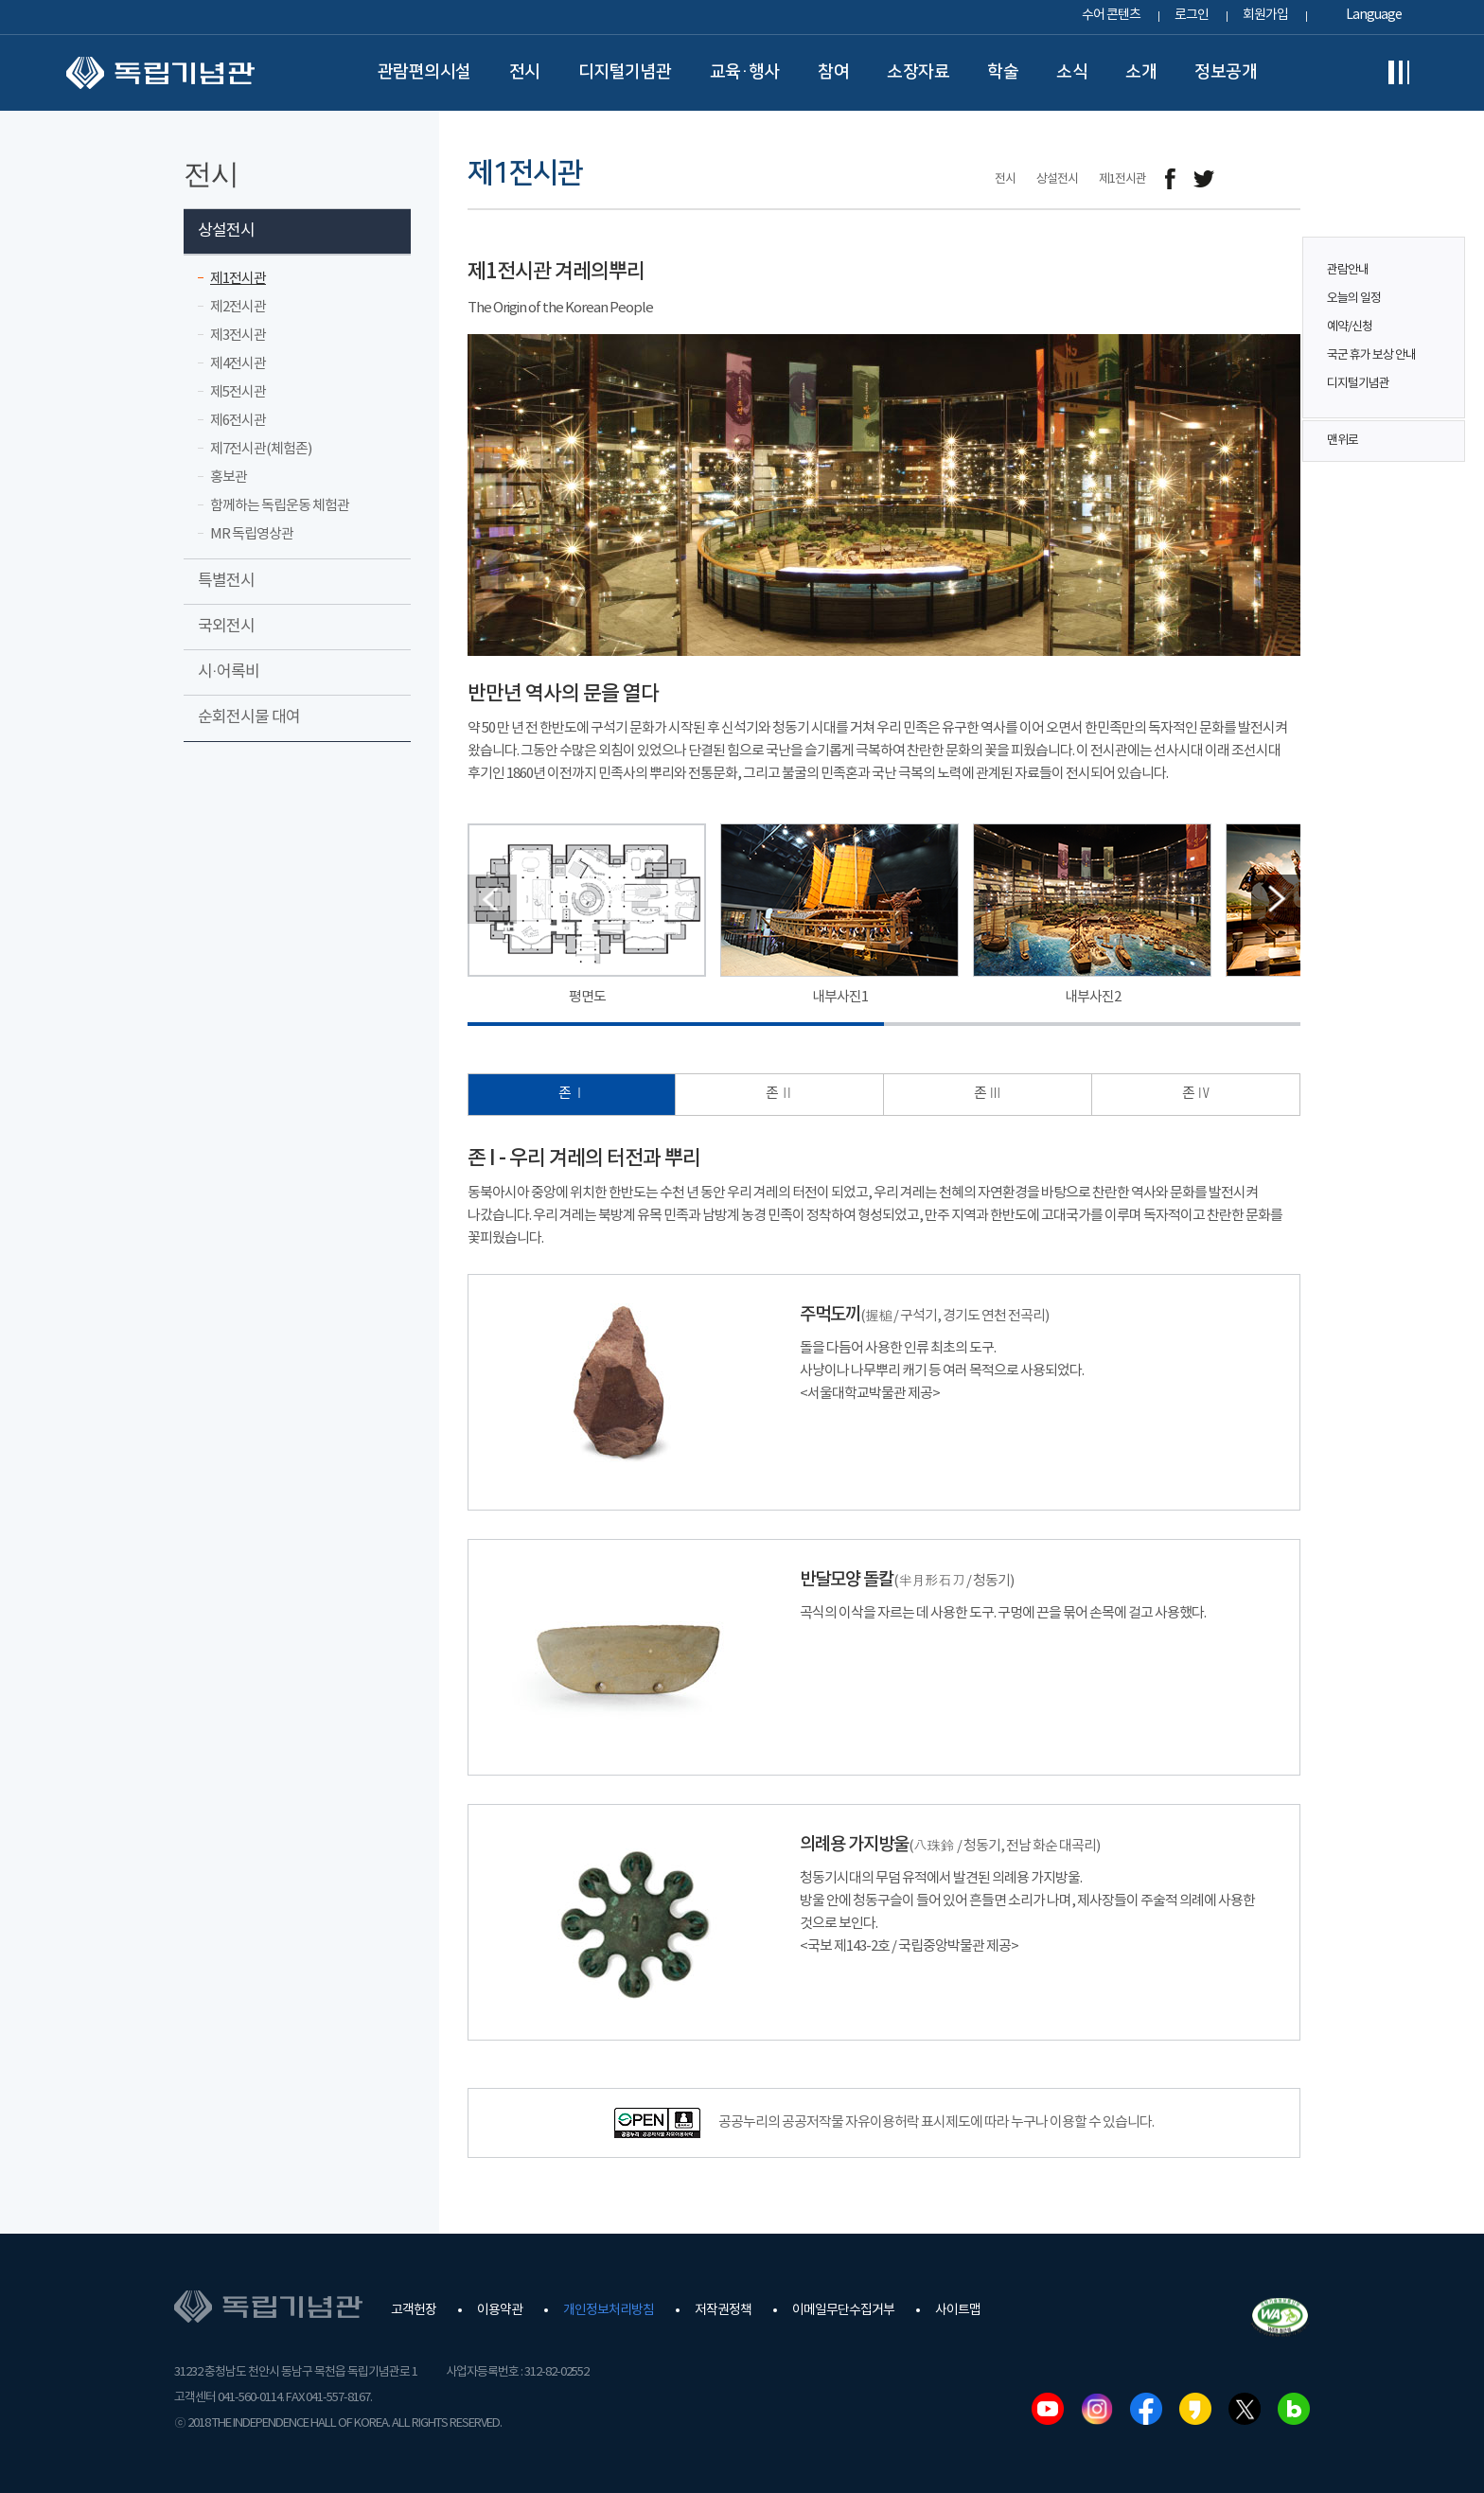 This screenshot has height=2493, width=1484. Describe the element at coordinates (238, 307) in the screenshot. I see `제2전시관` at that location.